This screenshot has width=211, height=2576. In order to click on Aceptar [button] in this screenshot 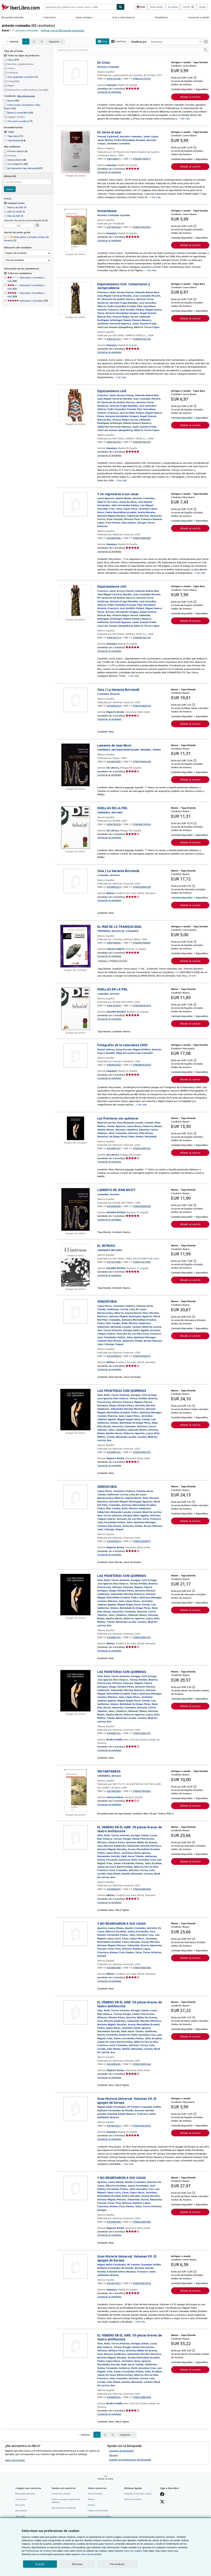, I will do `click(40, 2564)`.